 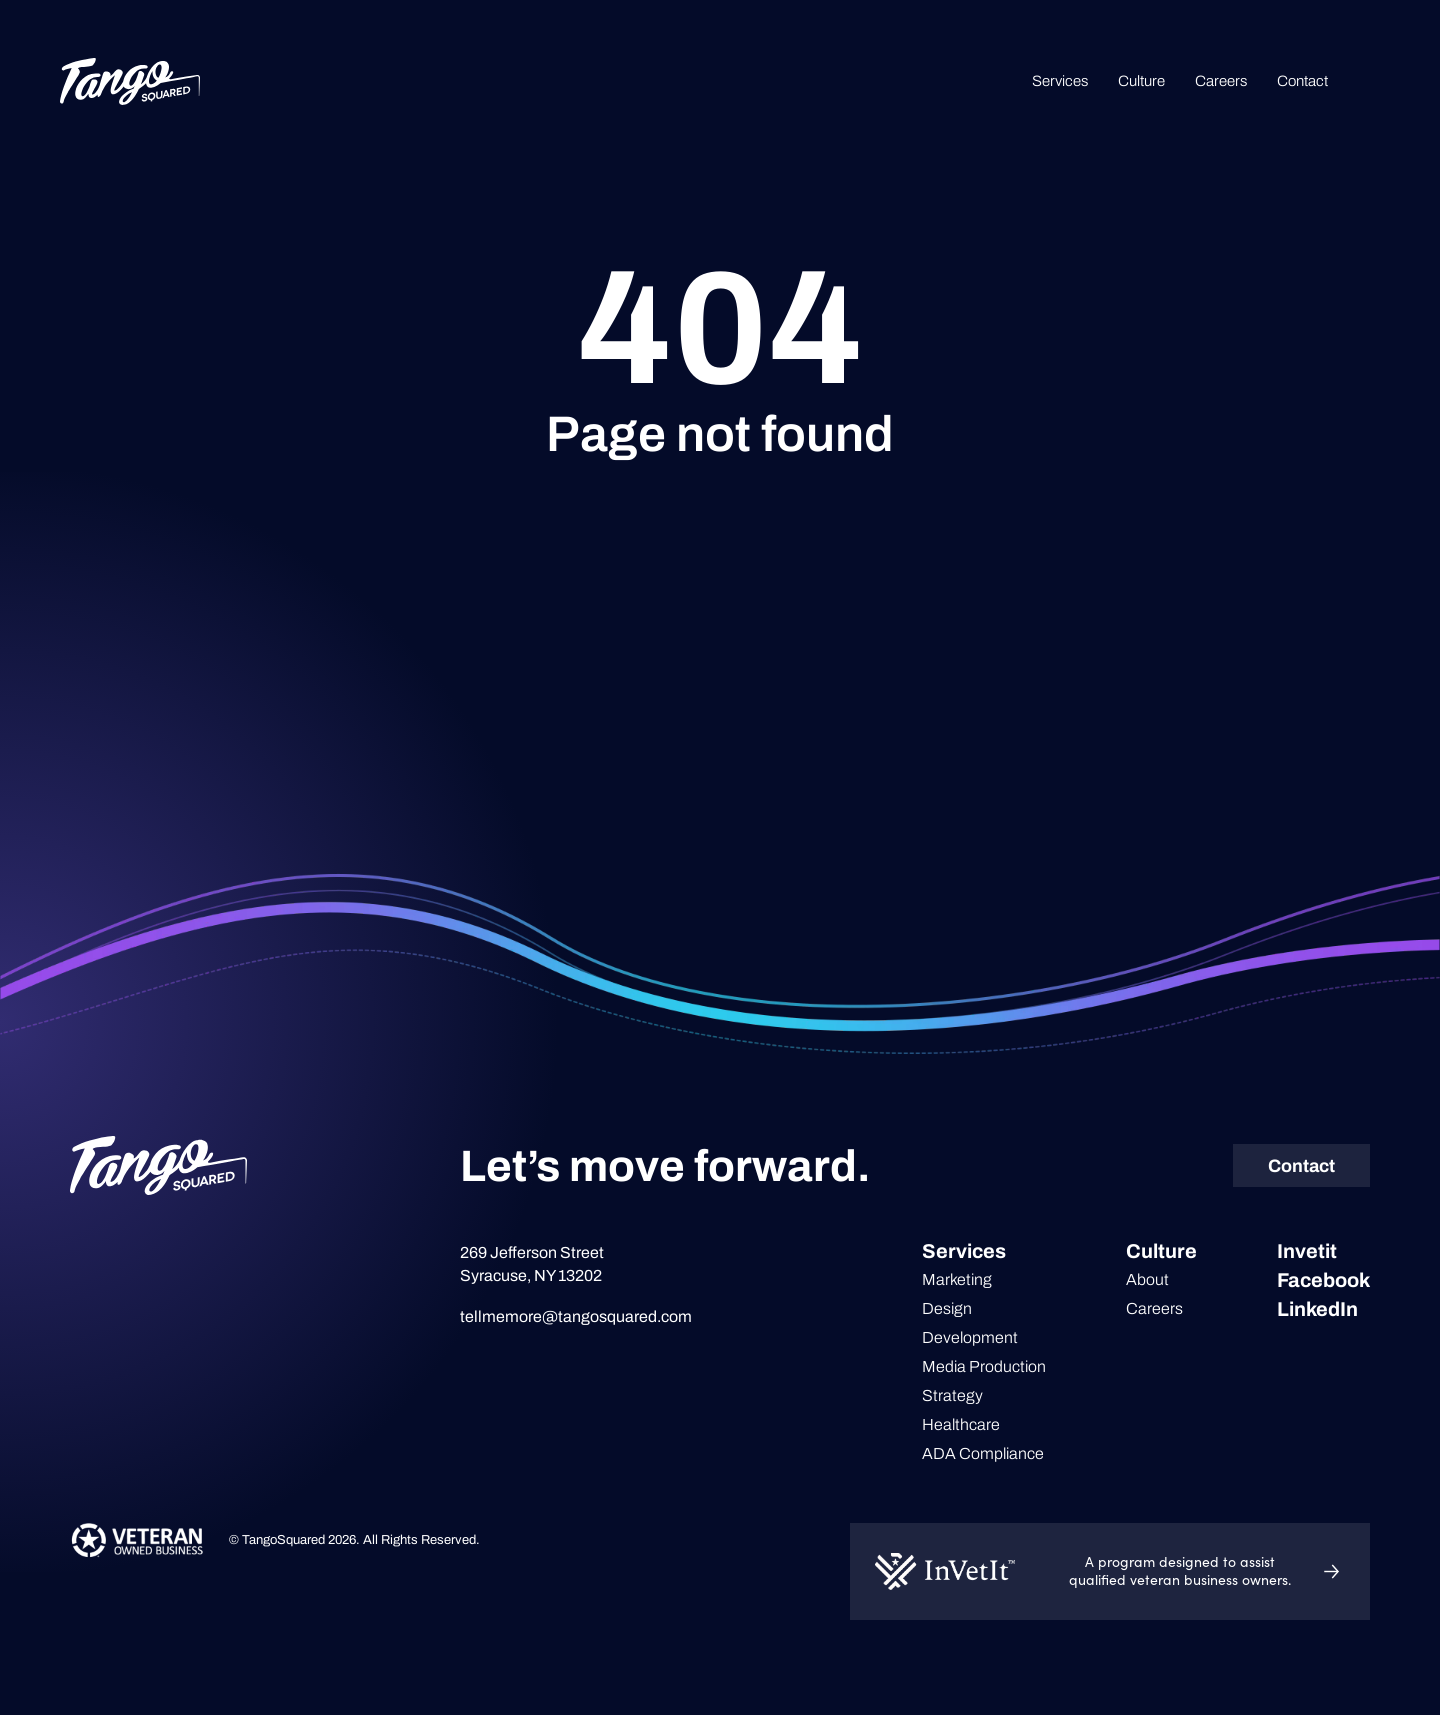 I want to click on Design, so click(x=947, y=1308).